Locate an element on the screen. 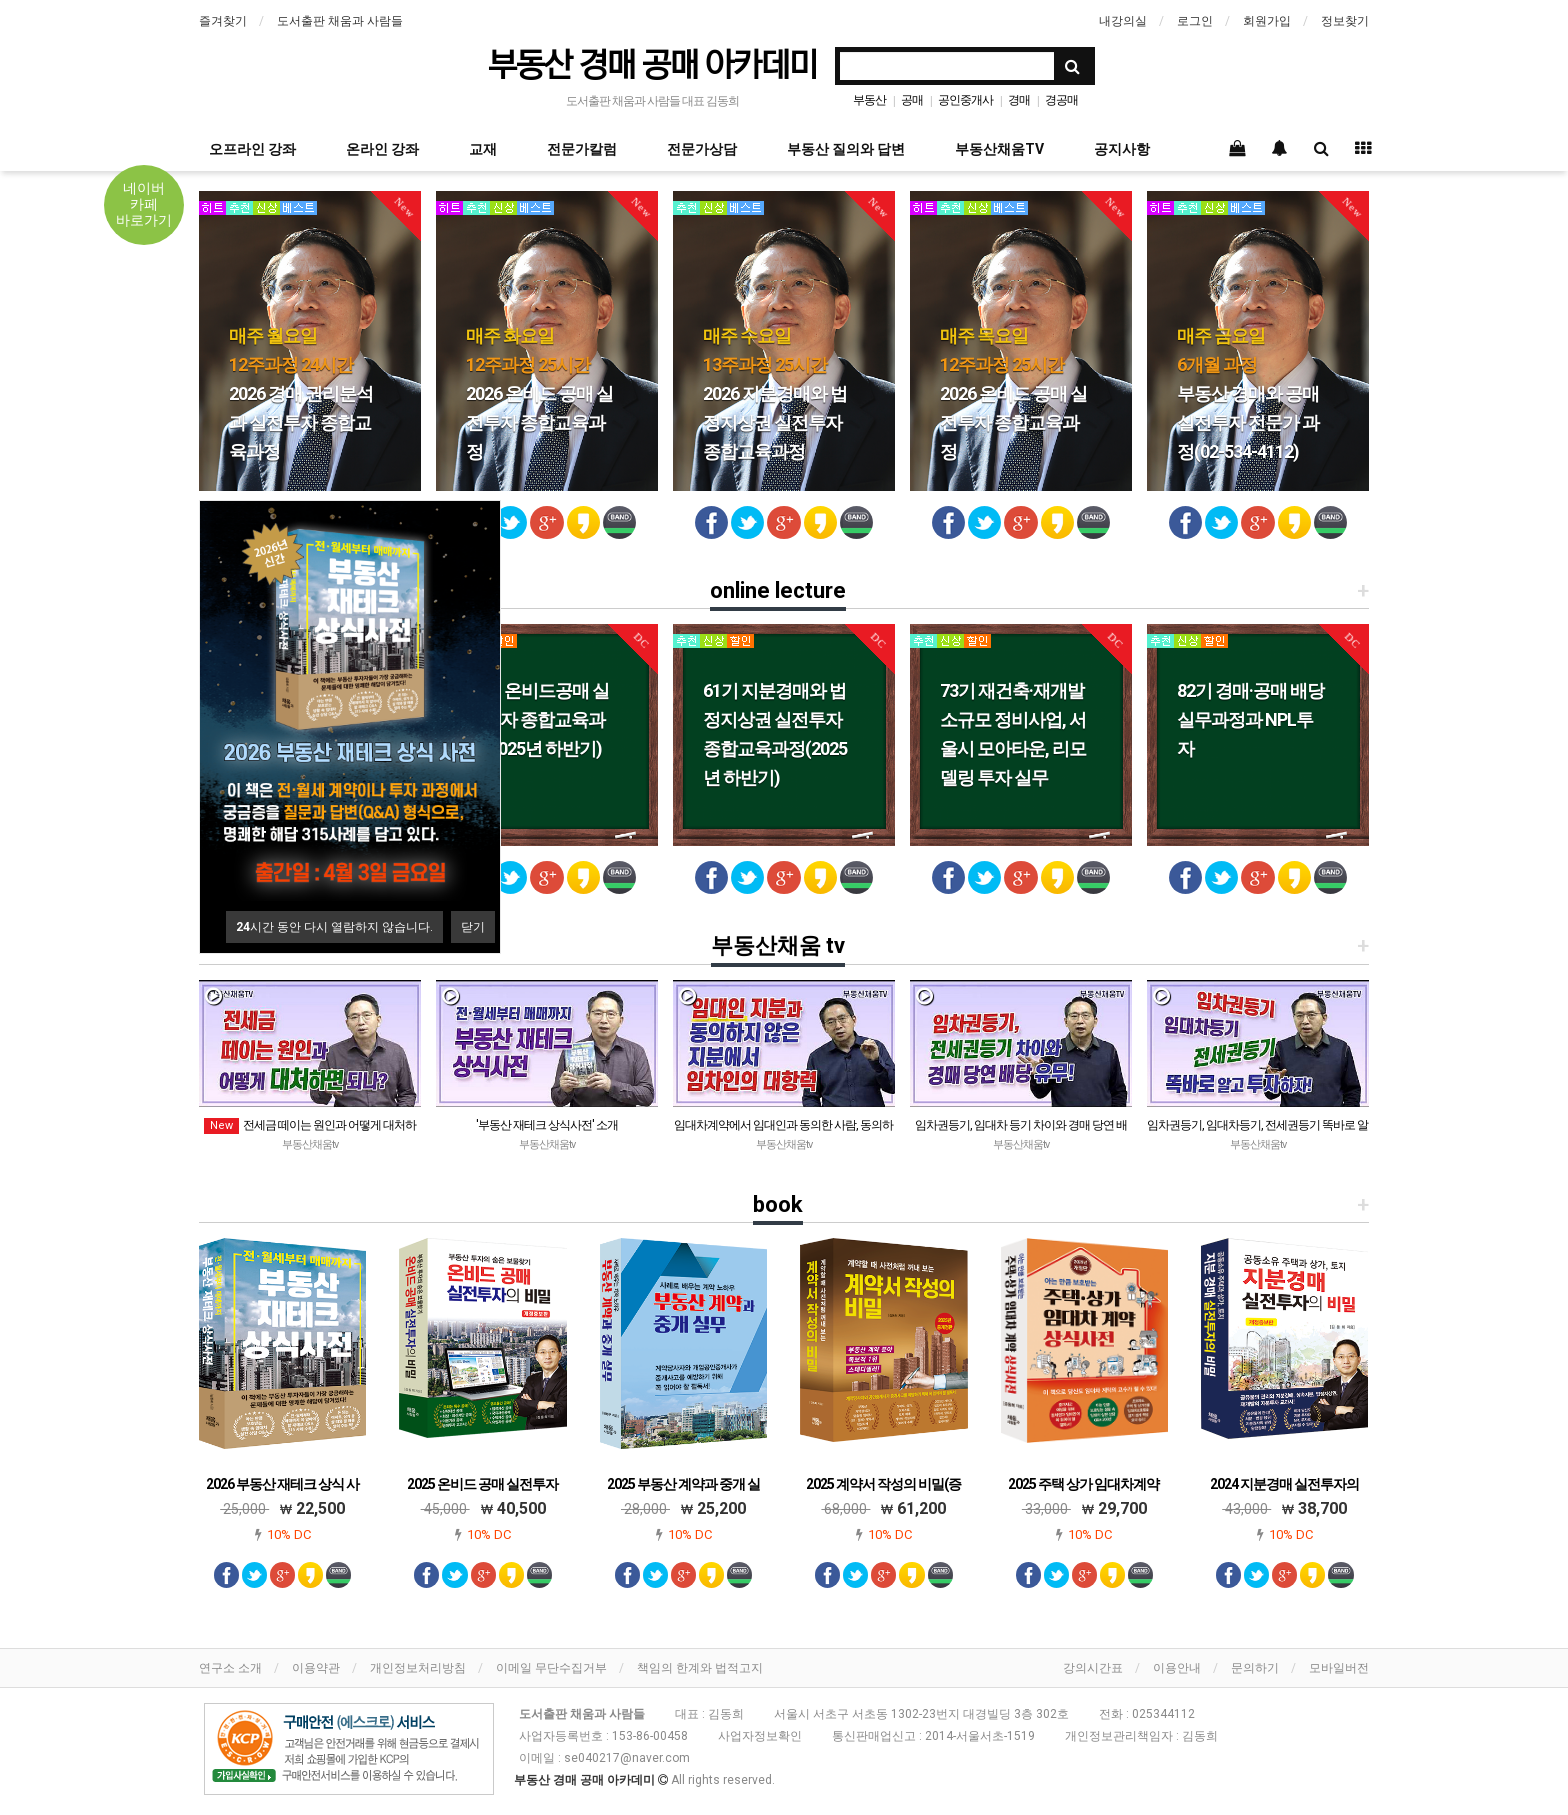  부동산채움TV is located at coordinates (999, 149).